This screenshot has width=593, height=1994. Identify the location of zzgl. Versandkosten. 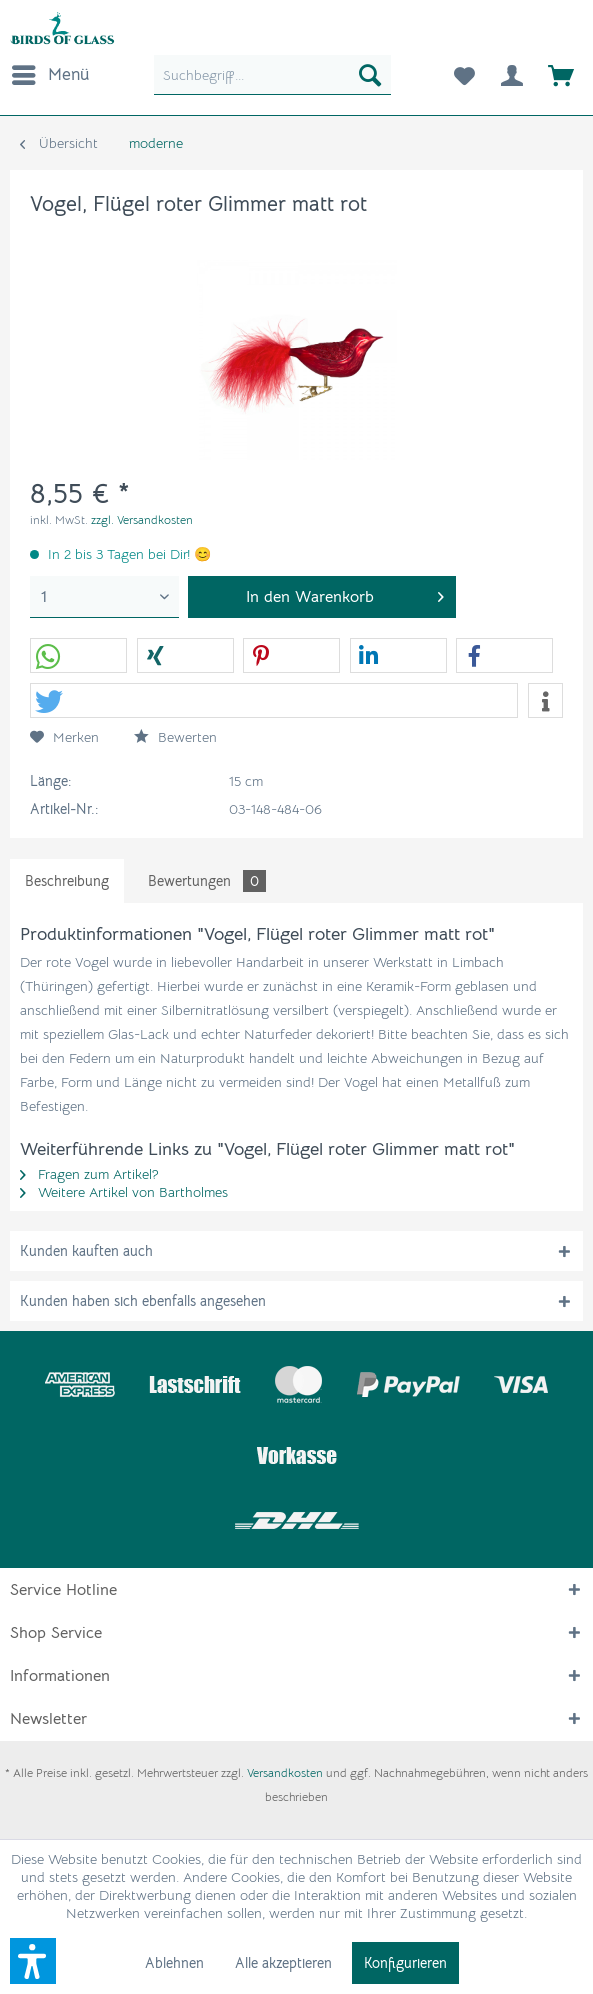
(142, 519).